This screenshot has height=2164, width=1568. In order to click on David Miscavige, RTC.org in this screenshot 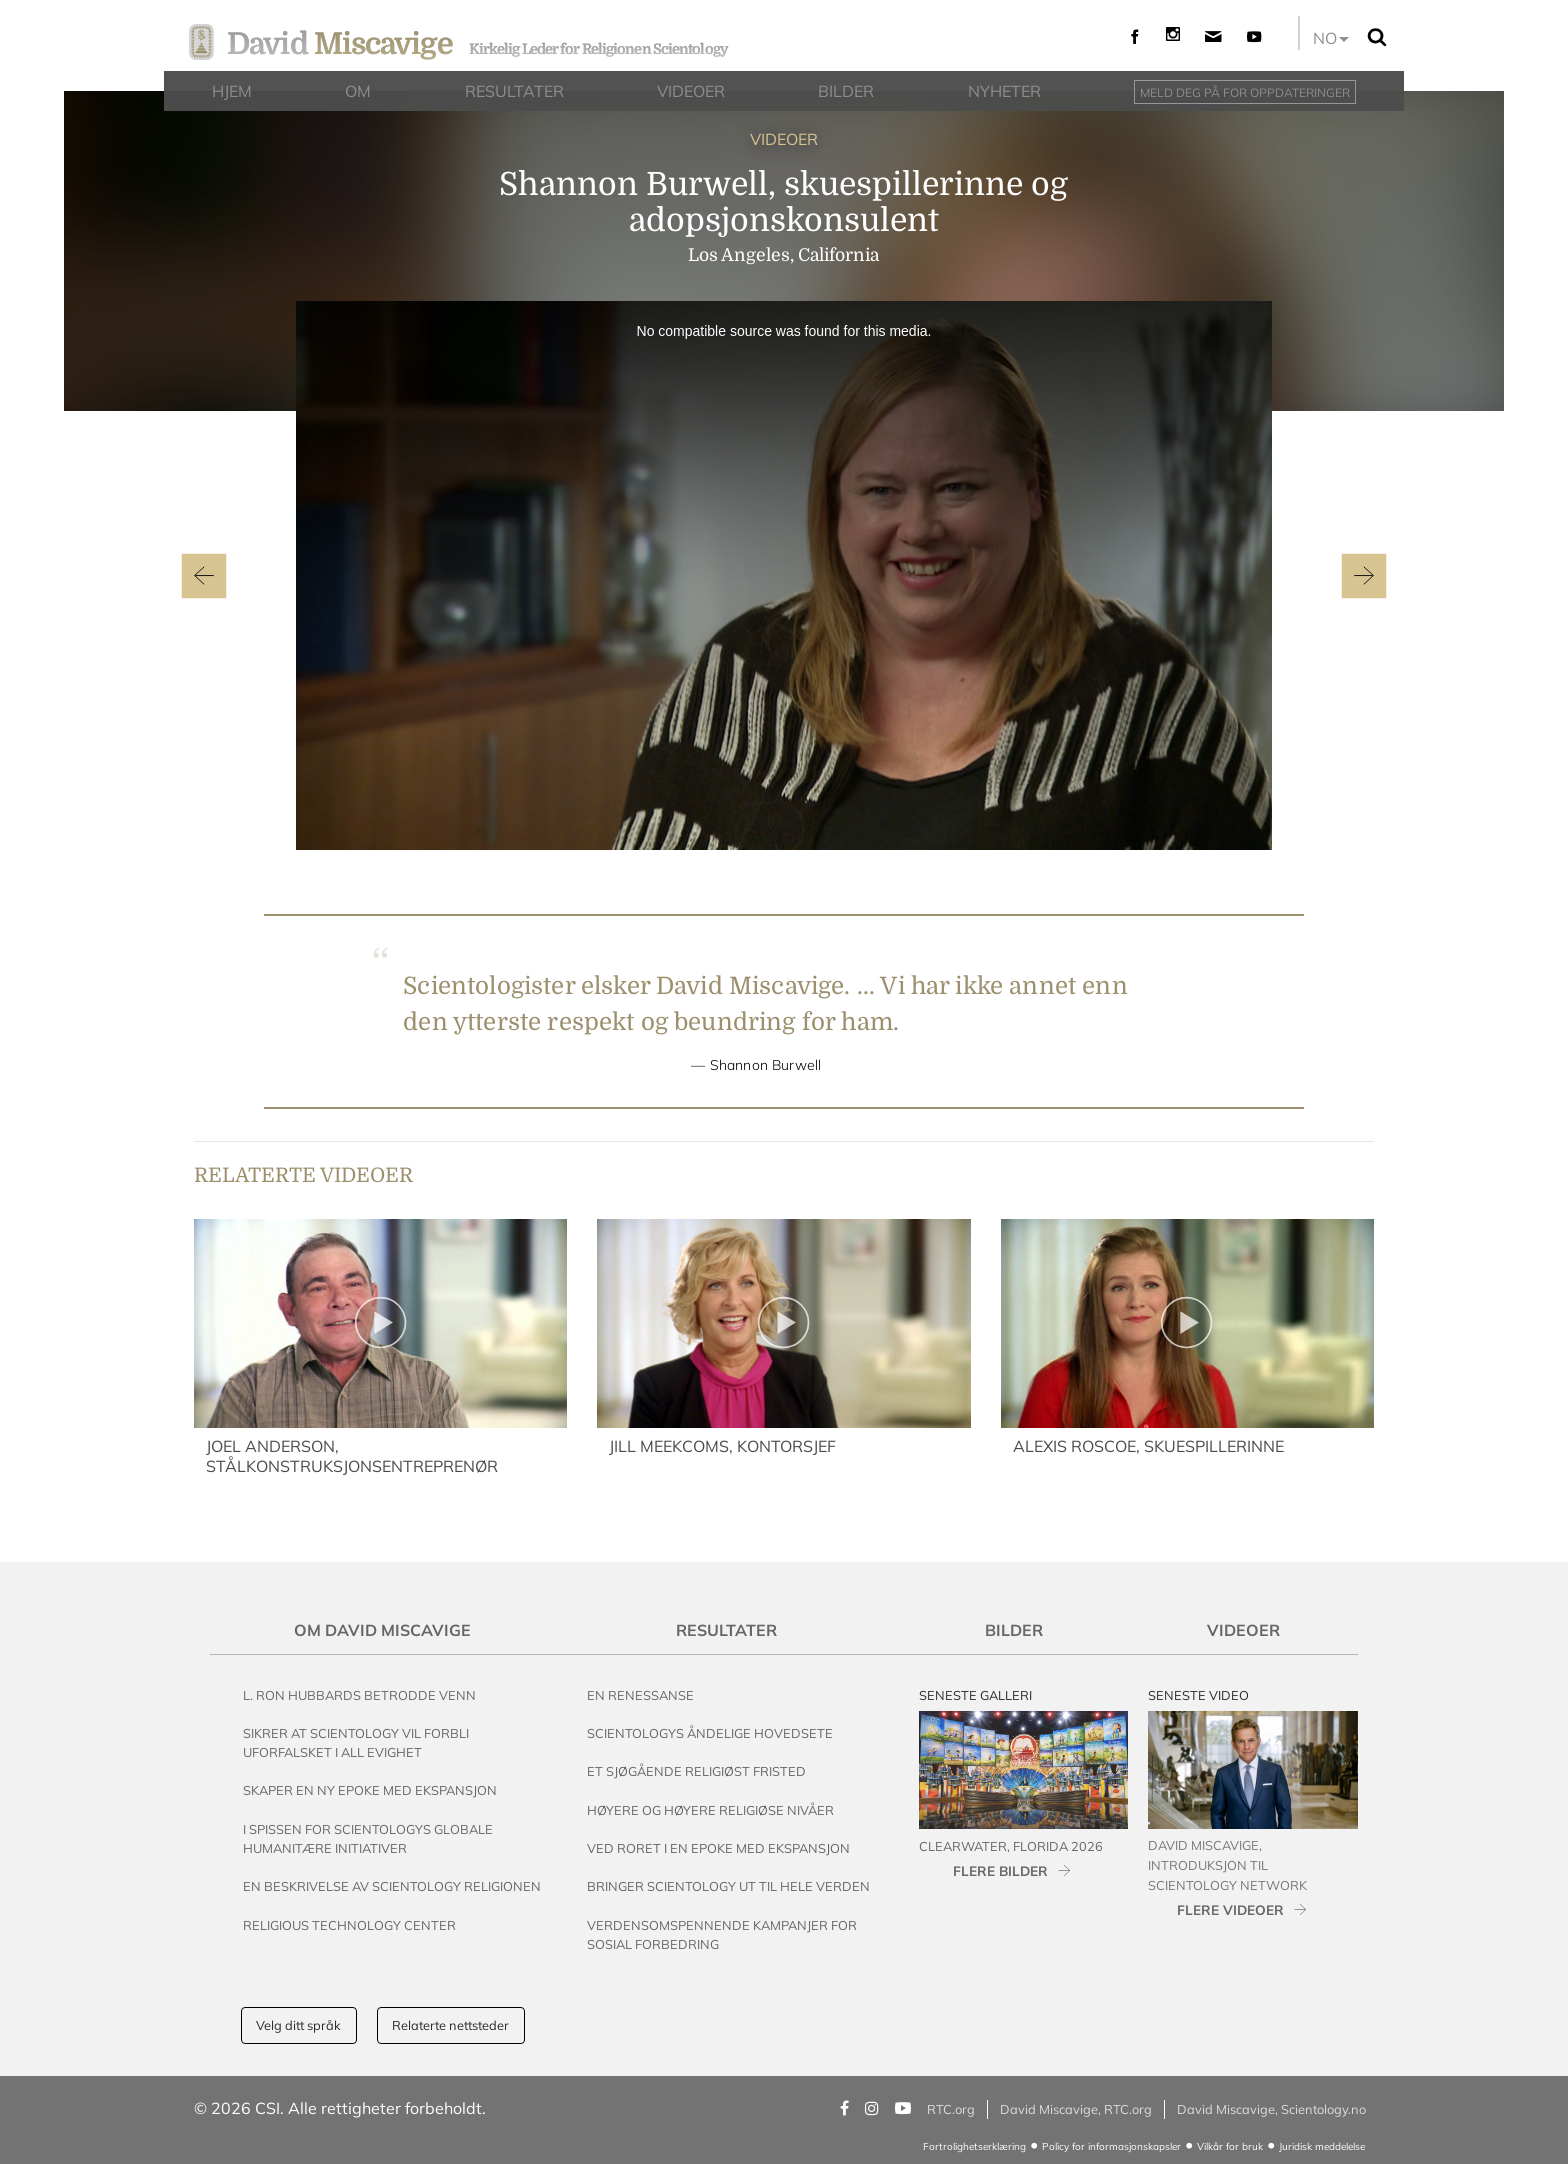, I will do `click(1076, 2109)`.